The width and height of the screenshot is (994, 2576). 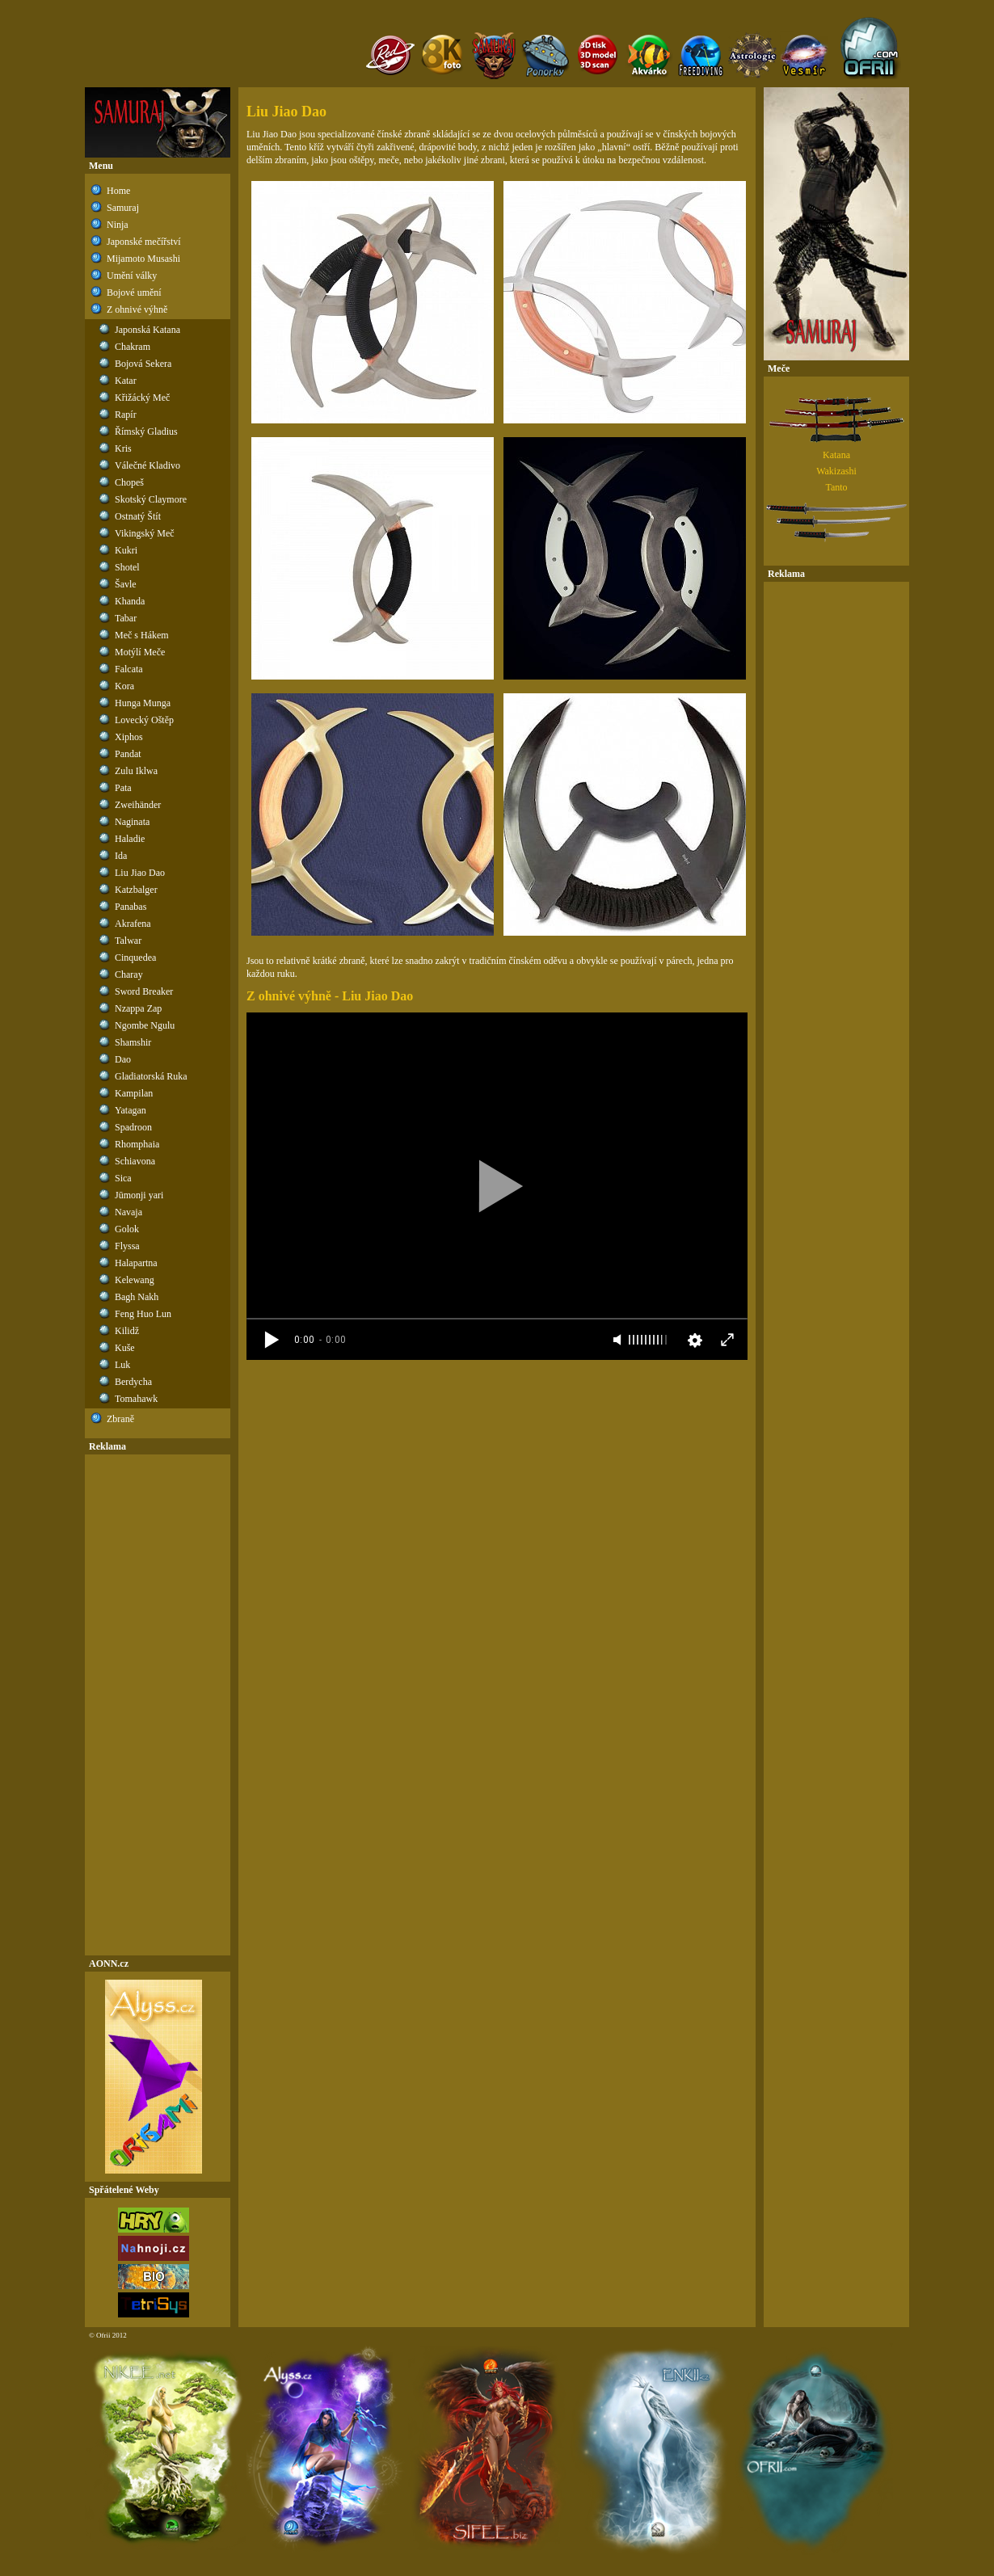 What do you see at coordinates (130, 601) in the screenshot?
I see `Khanda` at bounding box center [130, 601].